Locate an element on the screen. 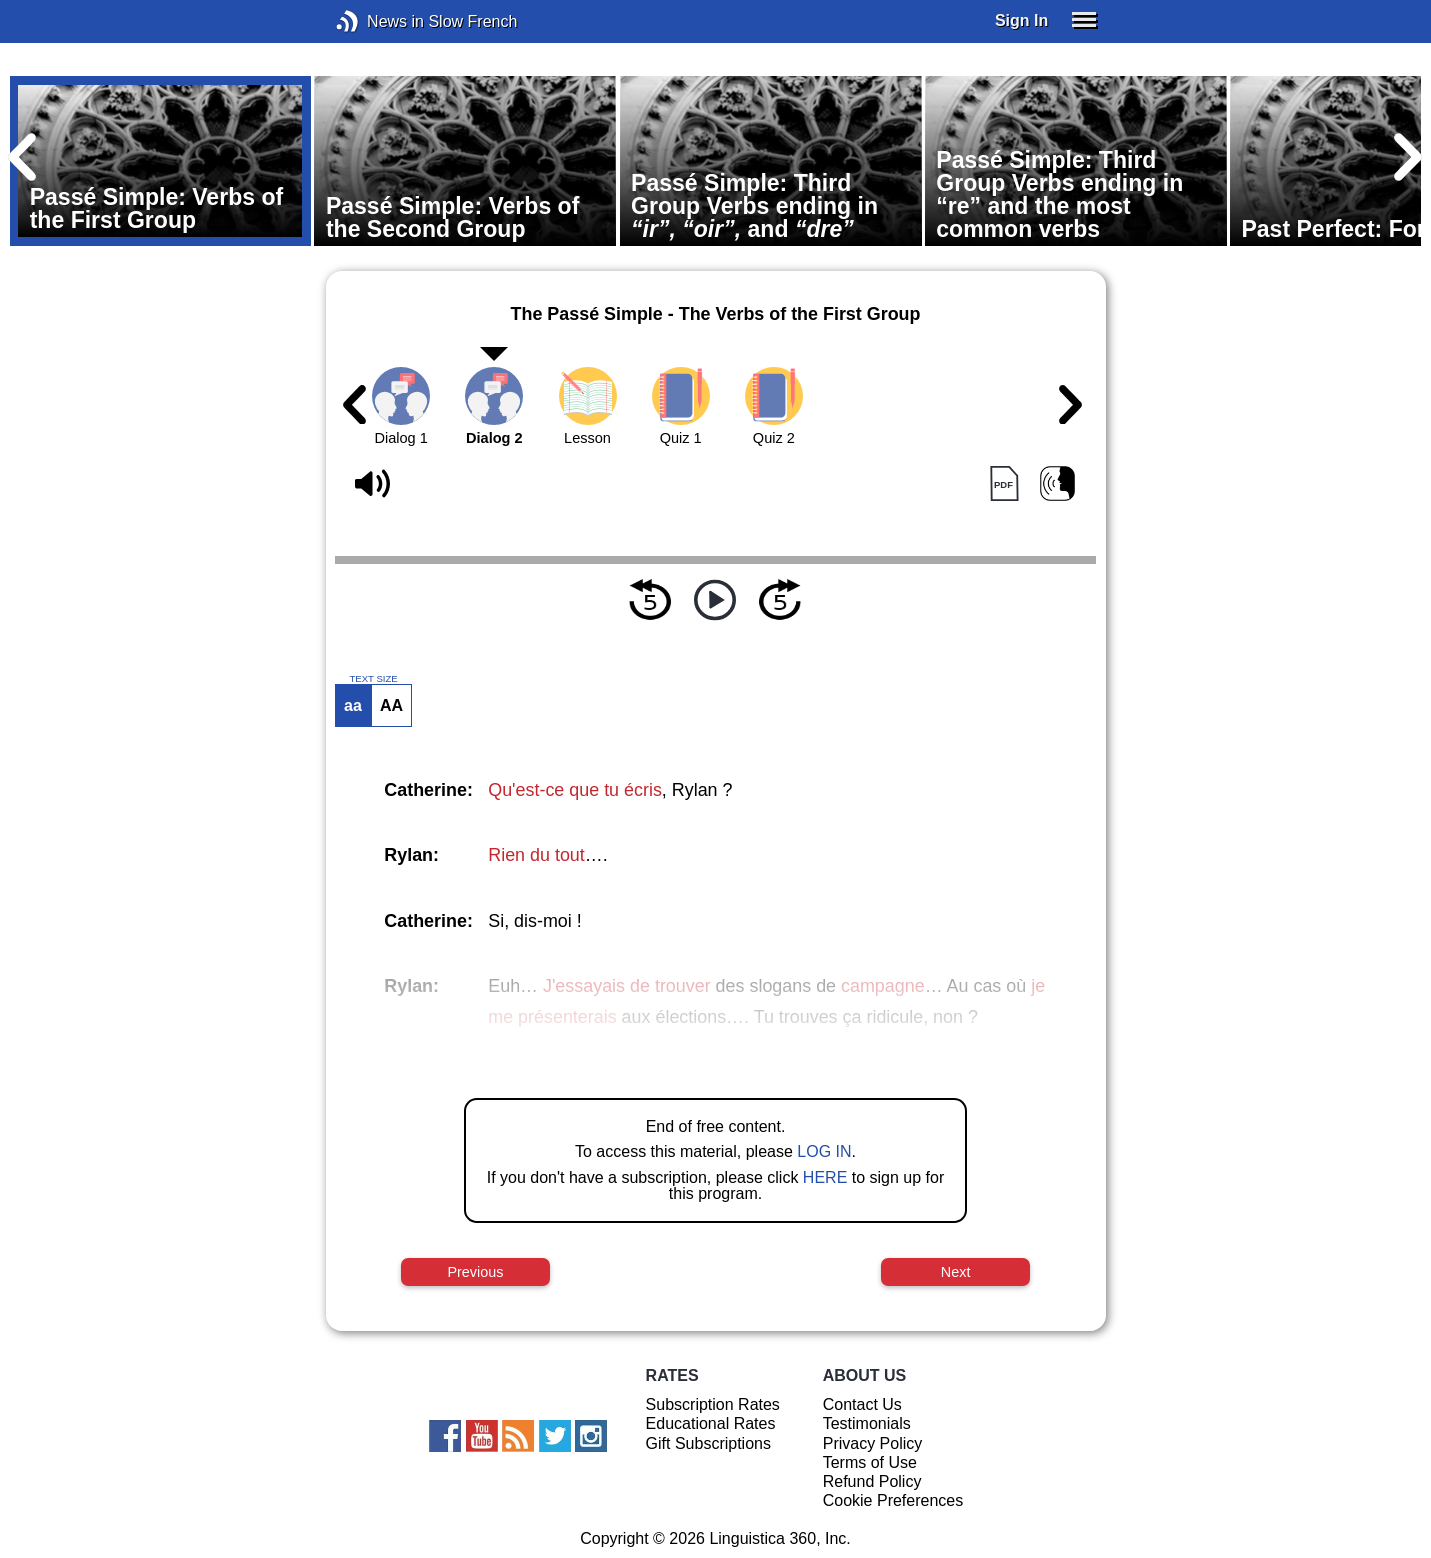  HERE is located at coordinates (825, 1177).